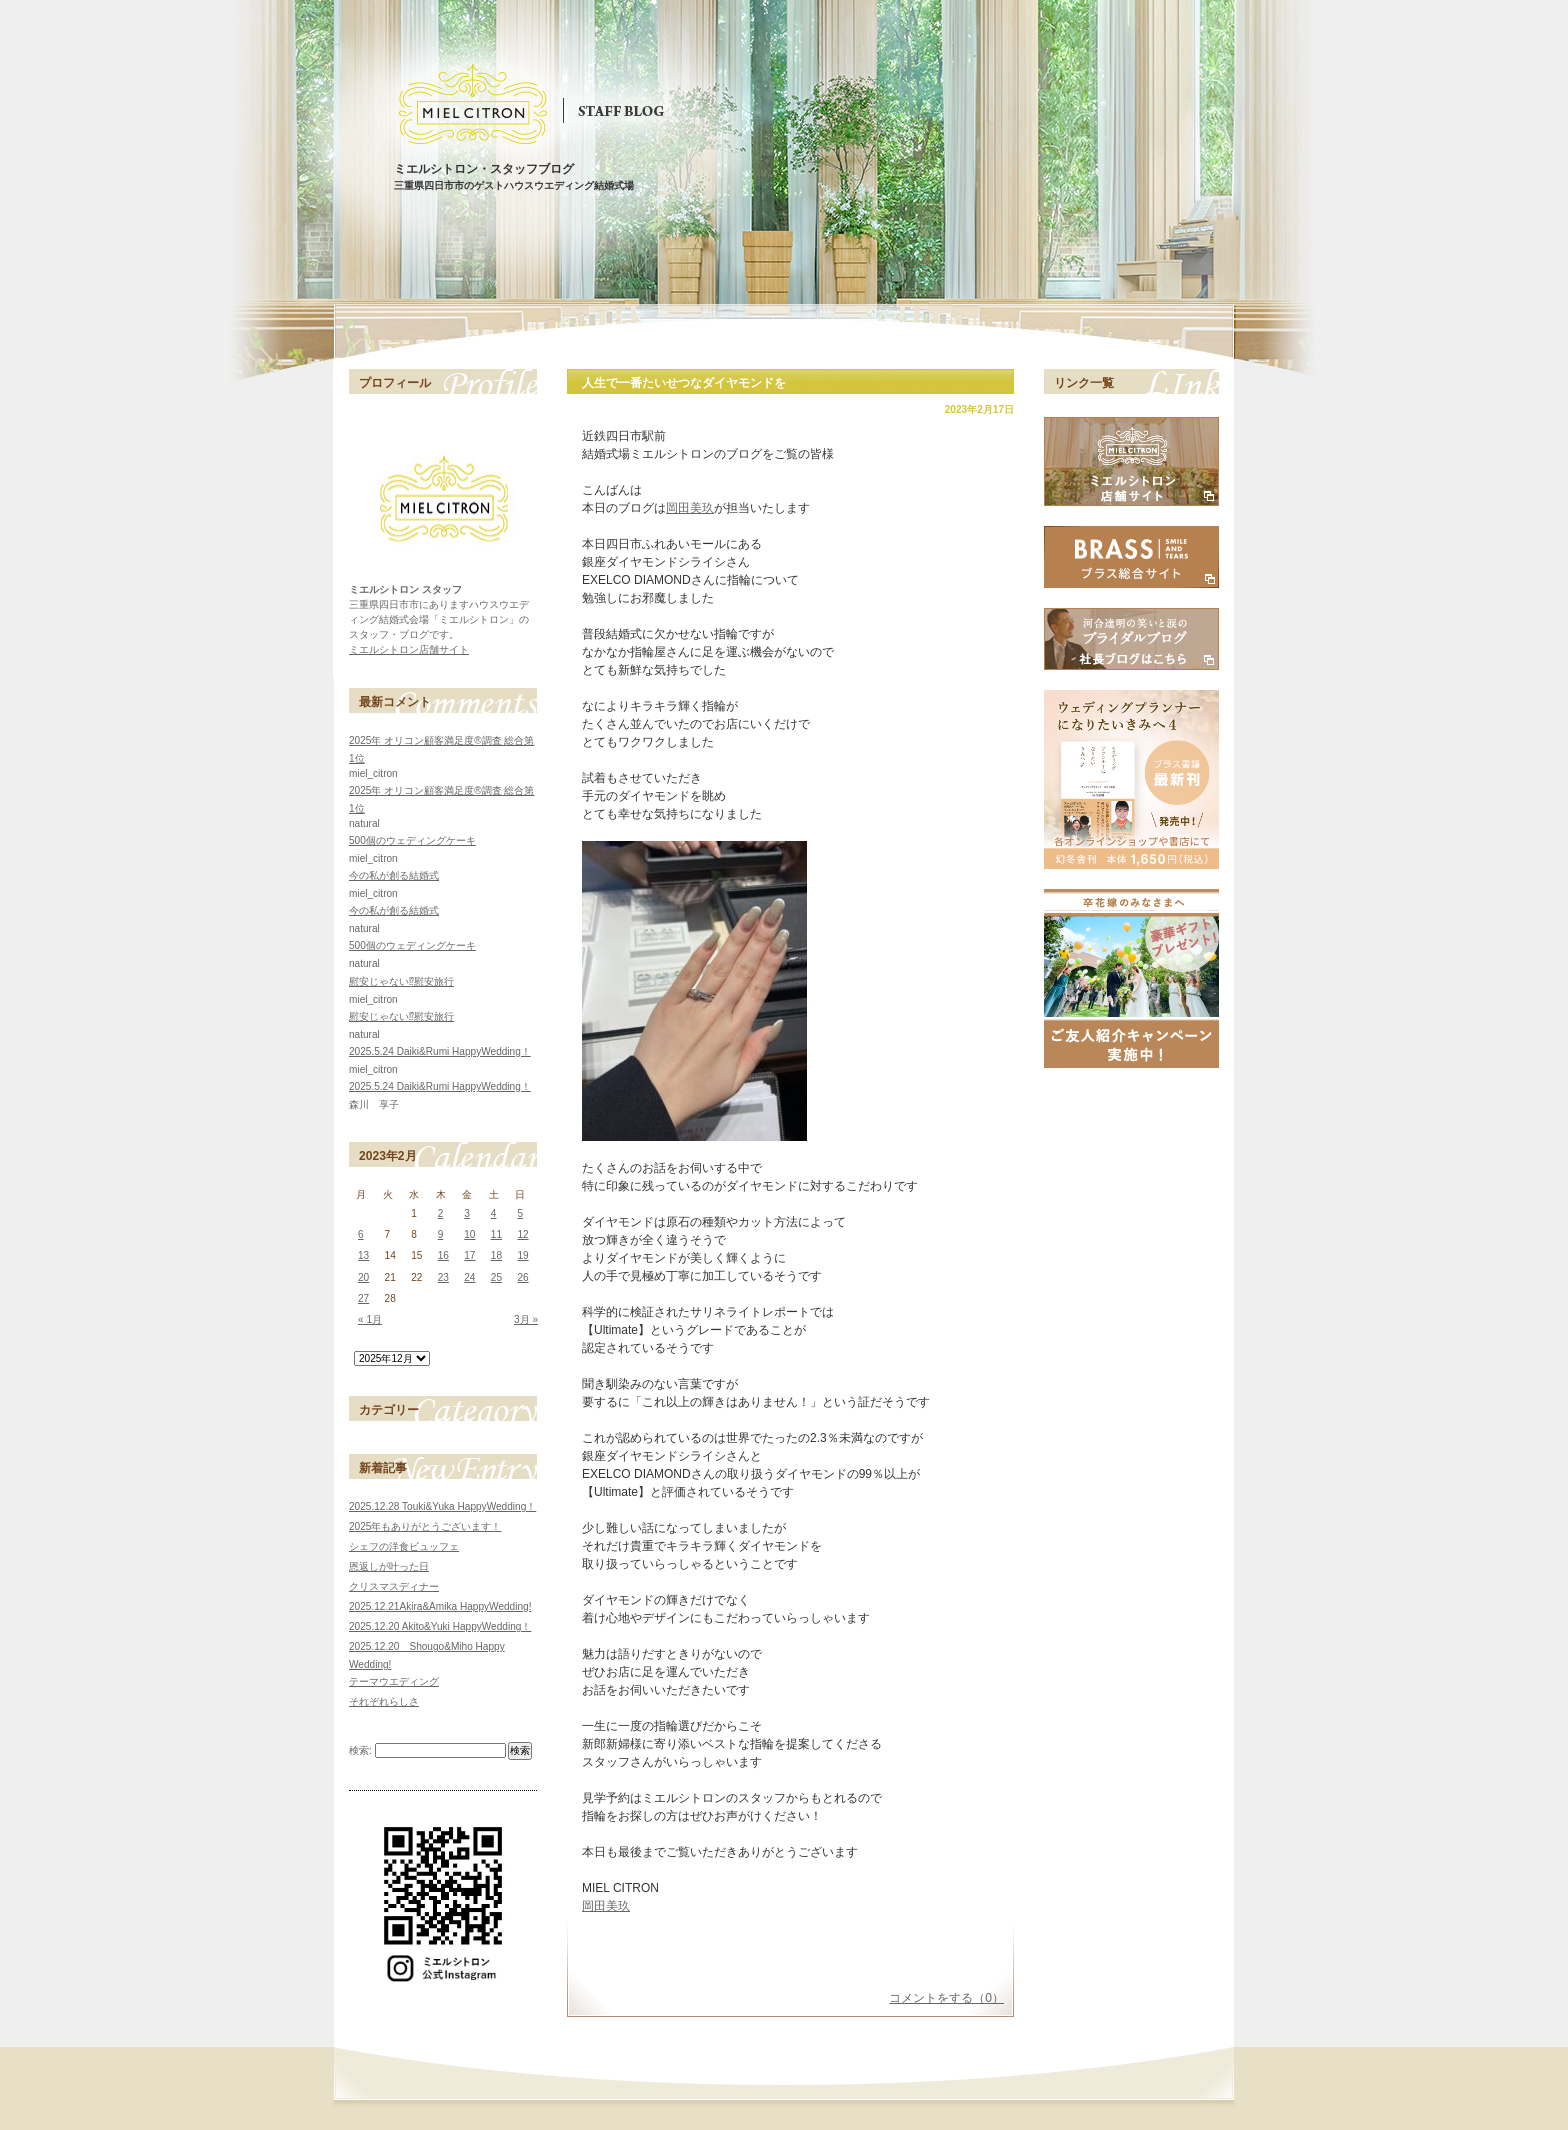  I want to click on ミエルシトロン・スタッフブログ, so click(484, 169).